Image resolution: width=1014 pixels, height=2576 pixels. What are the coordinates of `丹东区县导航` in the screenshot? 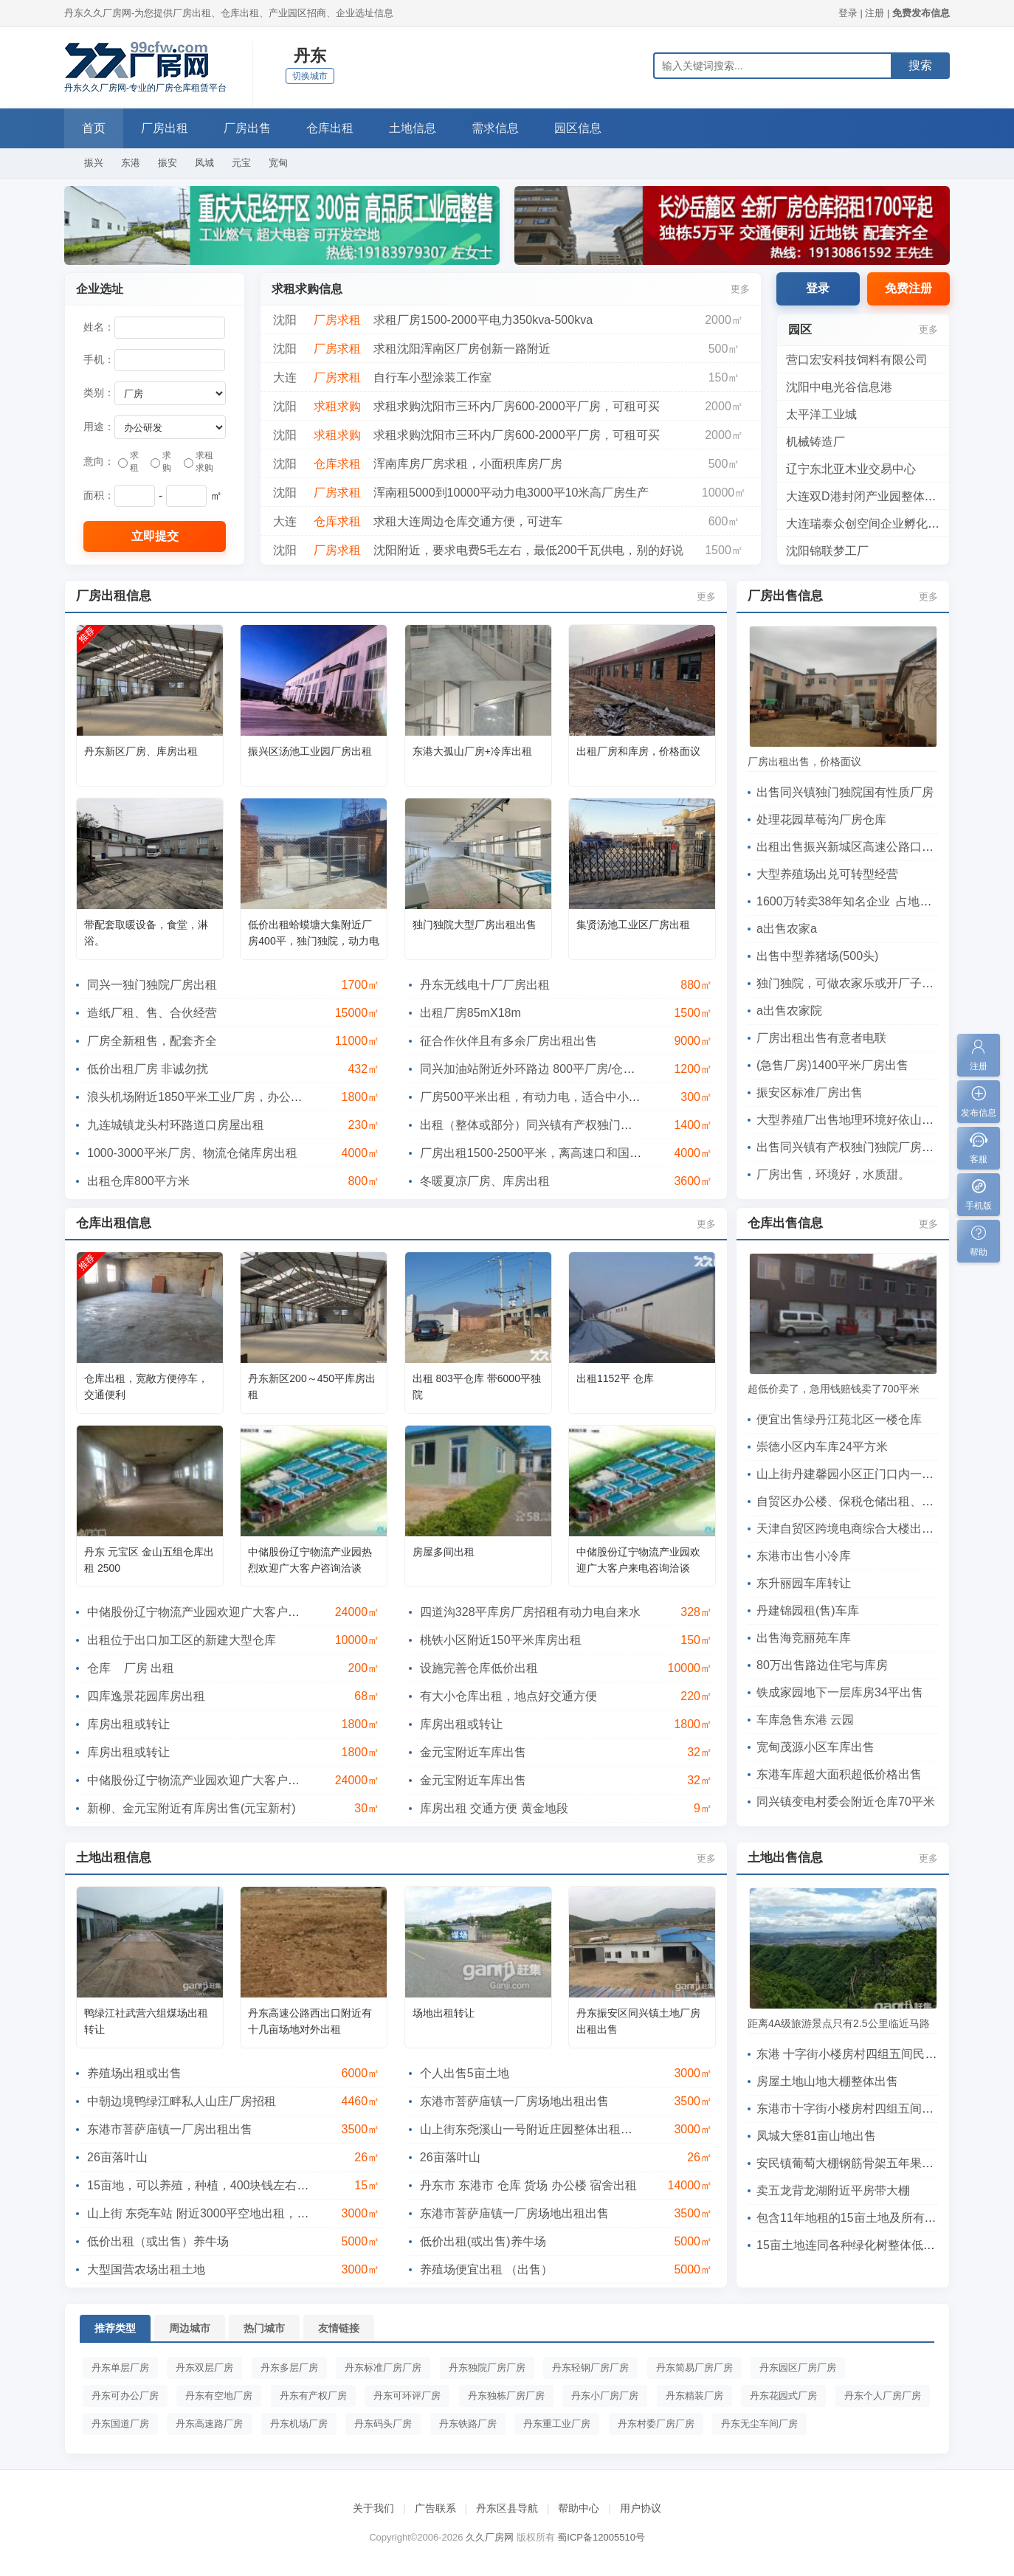 It's located at (507, 2508).